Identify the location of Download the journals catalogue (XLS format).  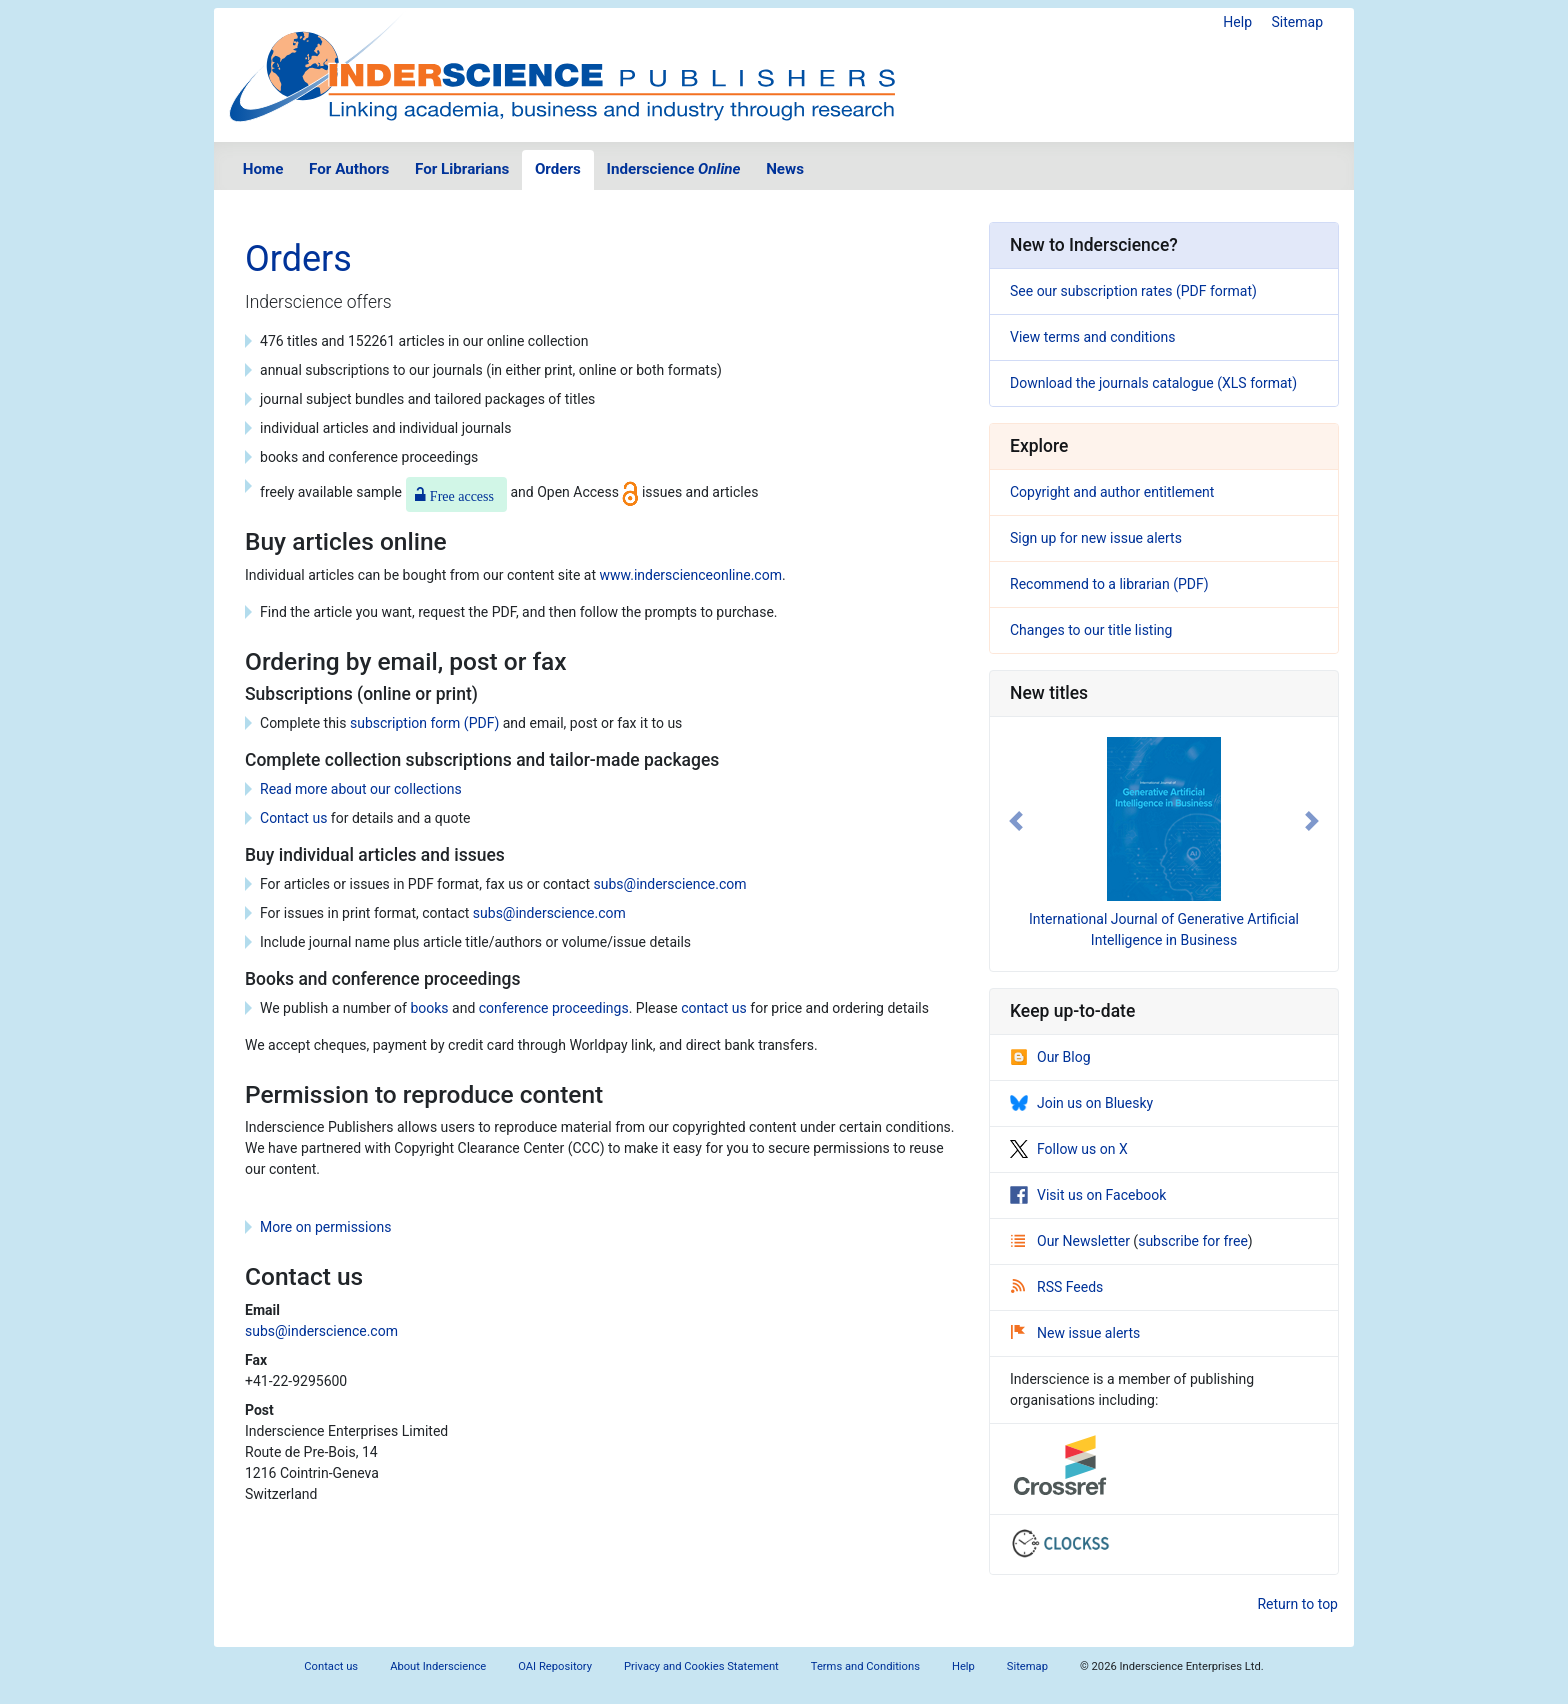
(1153, 383).